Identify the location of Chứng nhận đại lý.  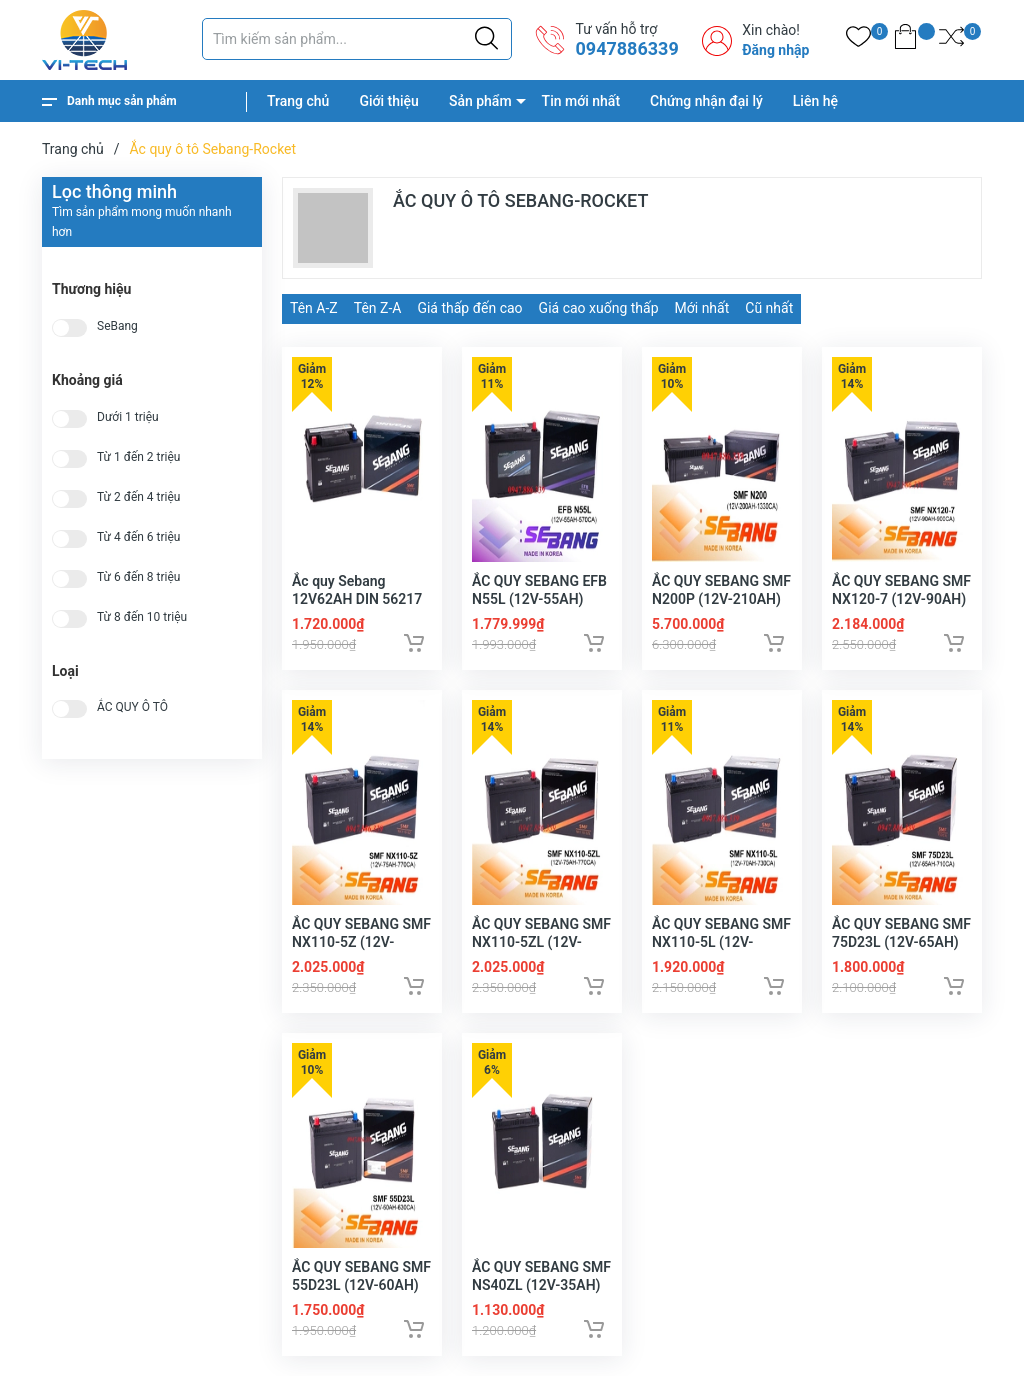
(706, 101).